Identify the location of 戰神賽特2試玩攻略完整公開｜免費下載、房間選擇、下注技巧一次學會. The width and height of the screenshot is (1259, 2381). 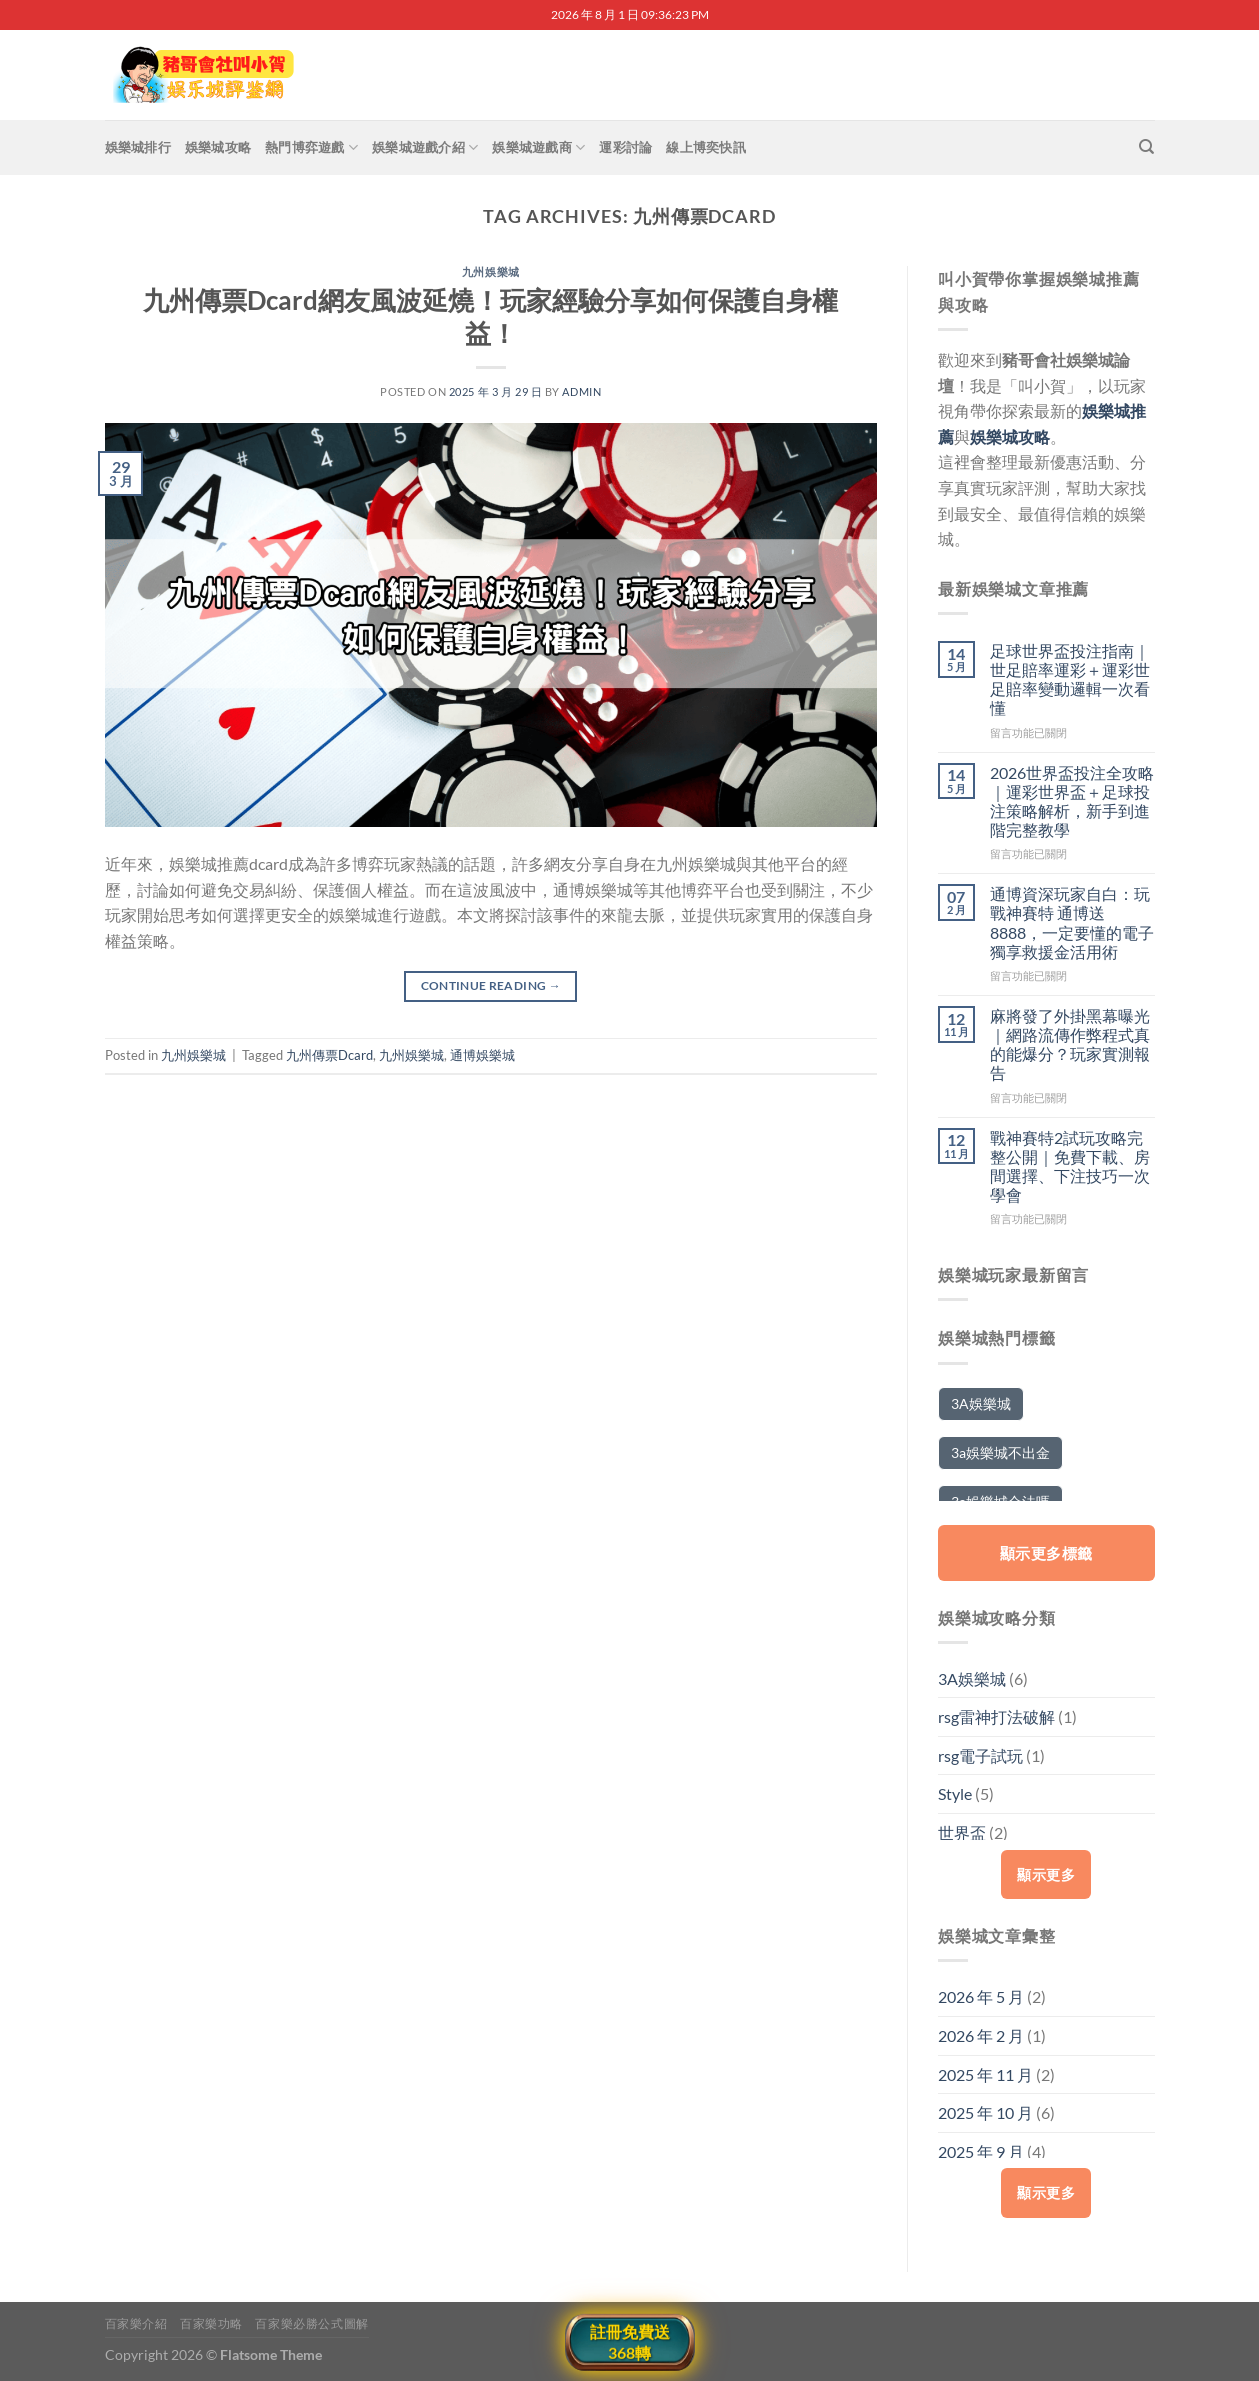
(1070, 1166).